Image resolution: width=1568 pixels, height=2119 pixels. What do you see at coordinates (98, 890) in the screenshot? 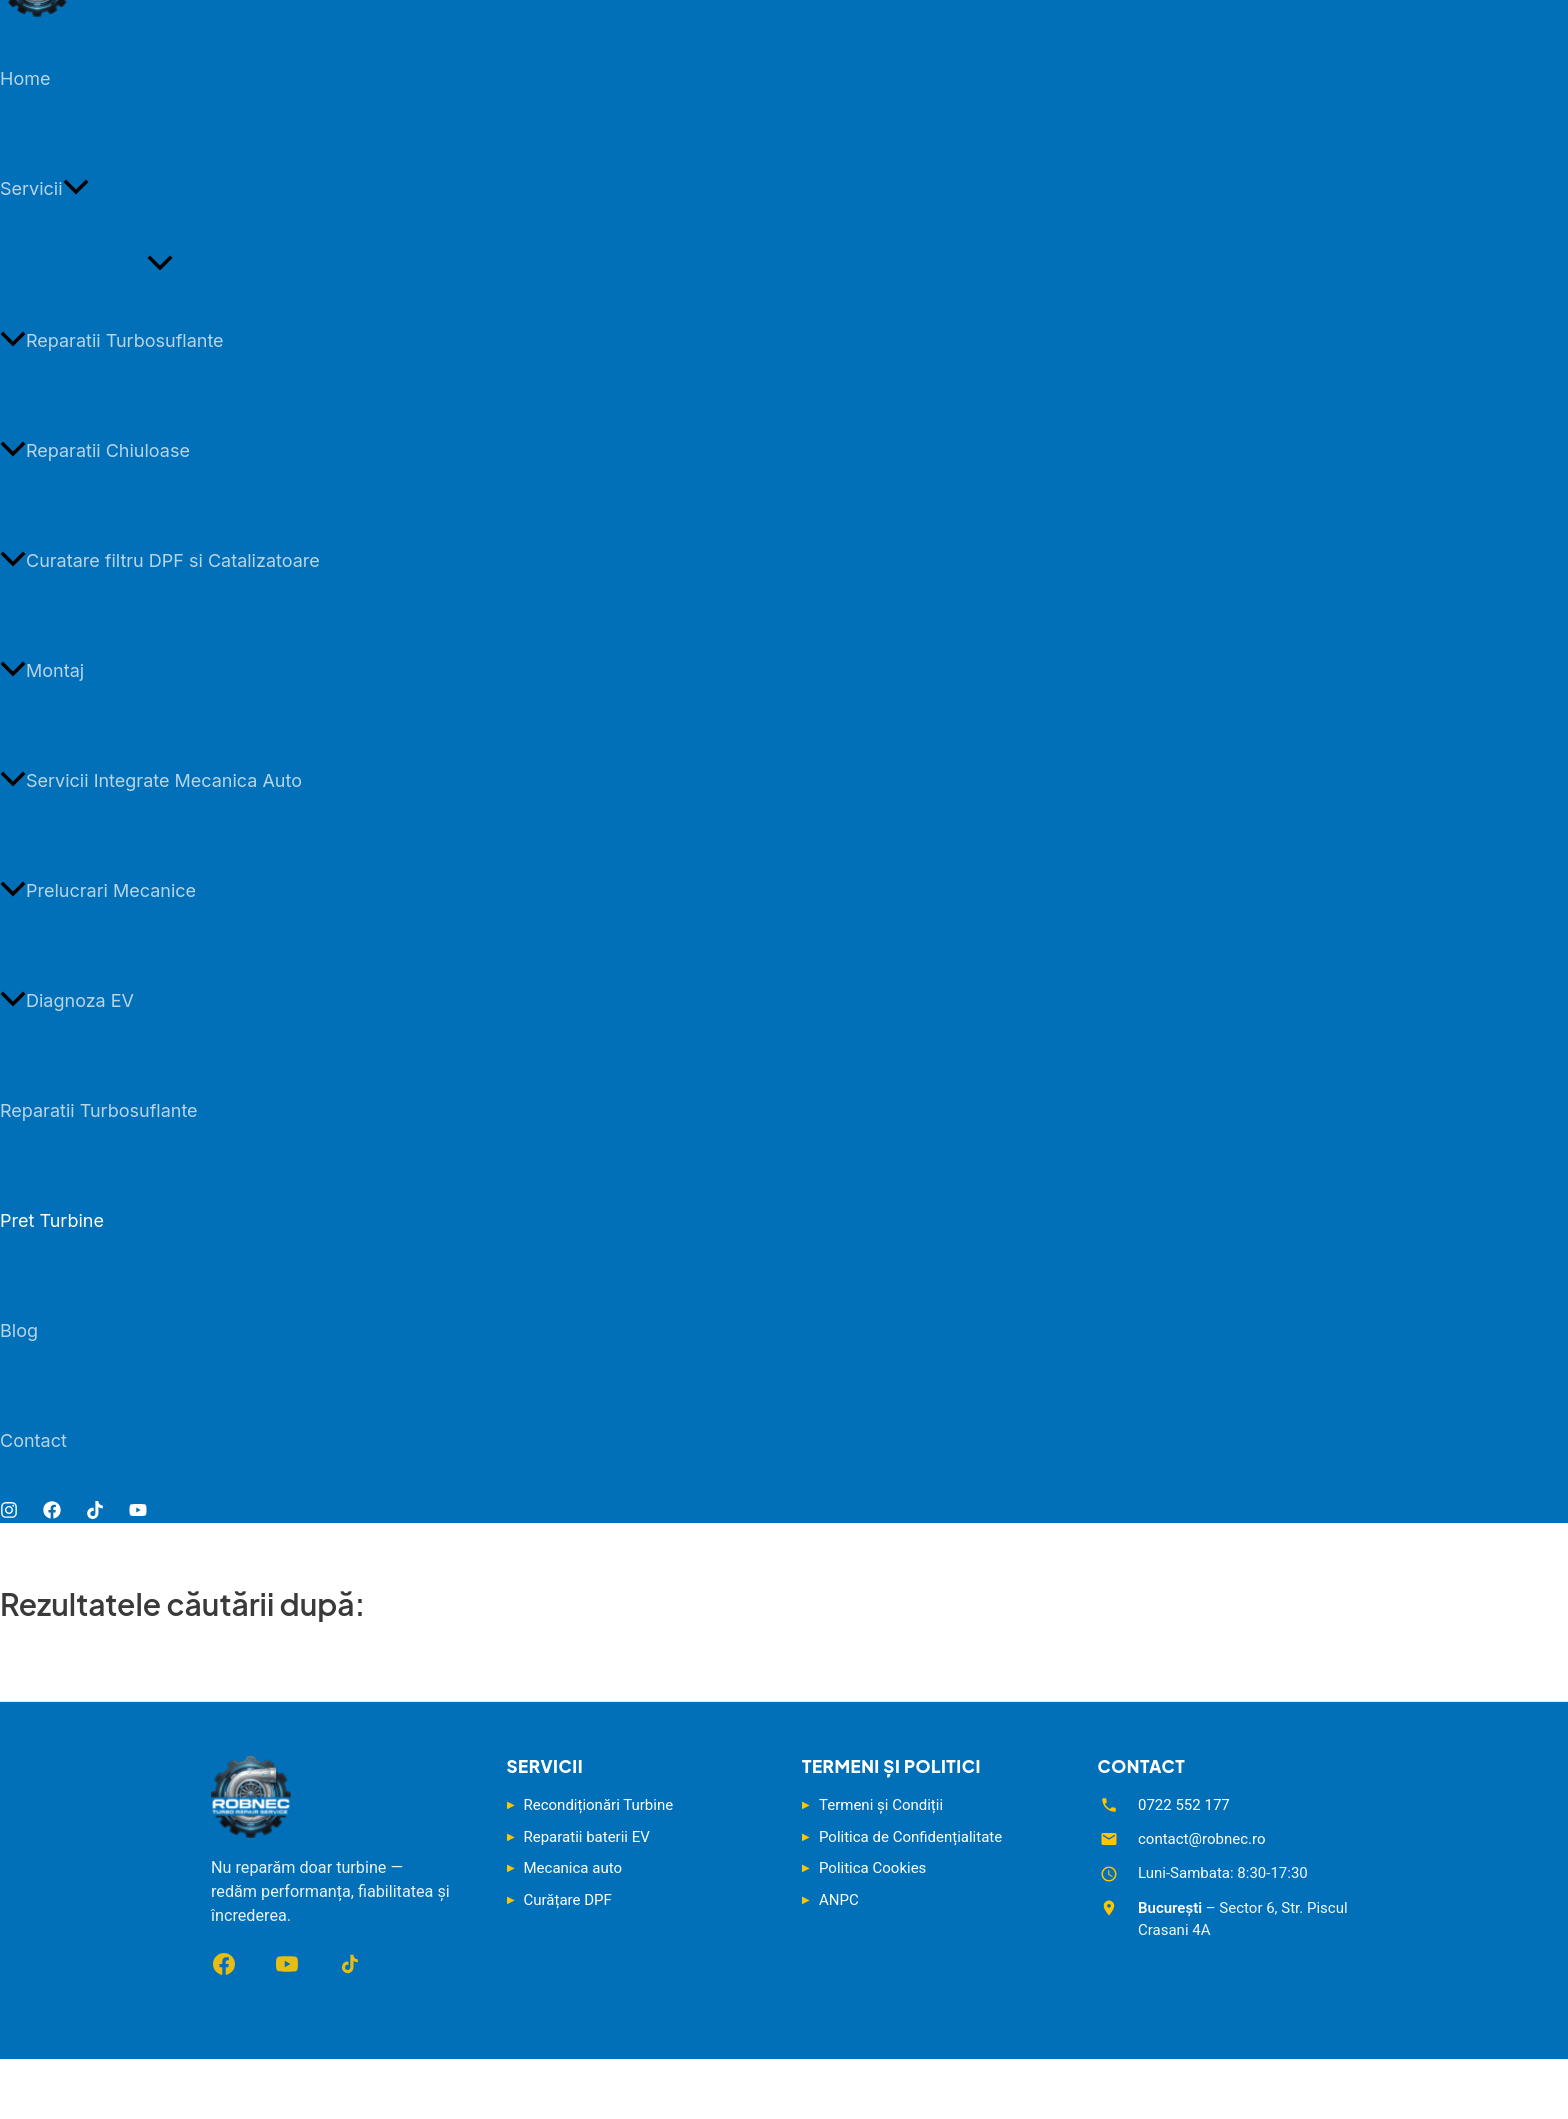
I see `Prelucrari Mecanice` at bounding box center [98, 890].